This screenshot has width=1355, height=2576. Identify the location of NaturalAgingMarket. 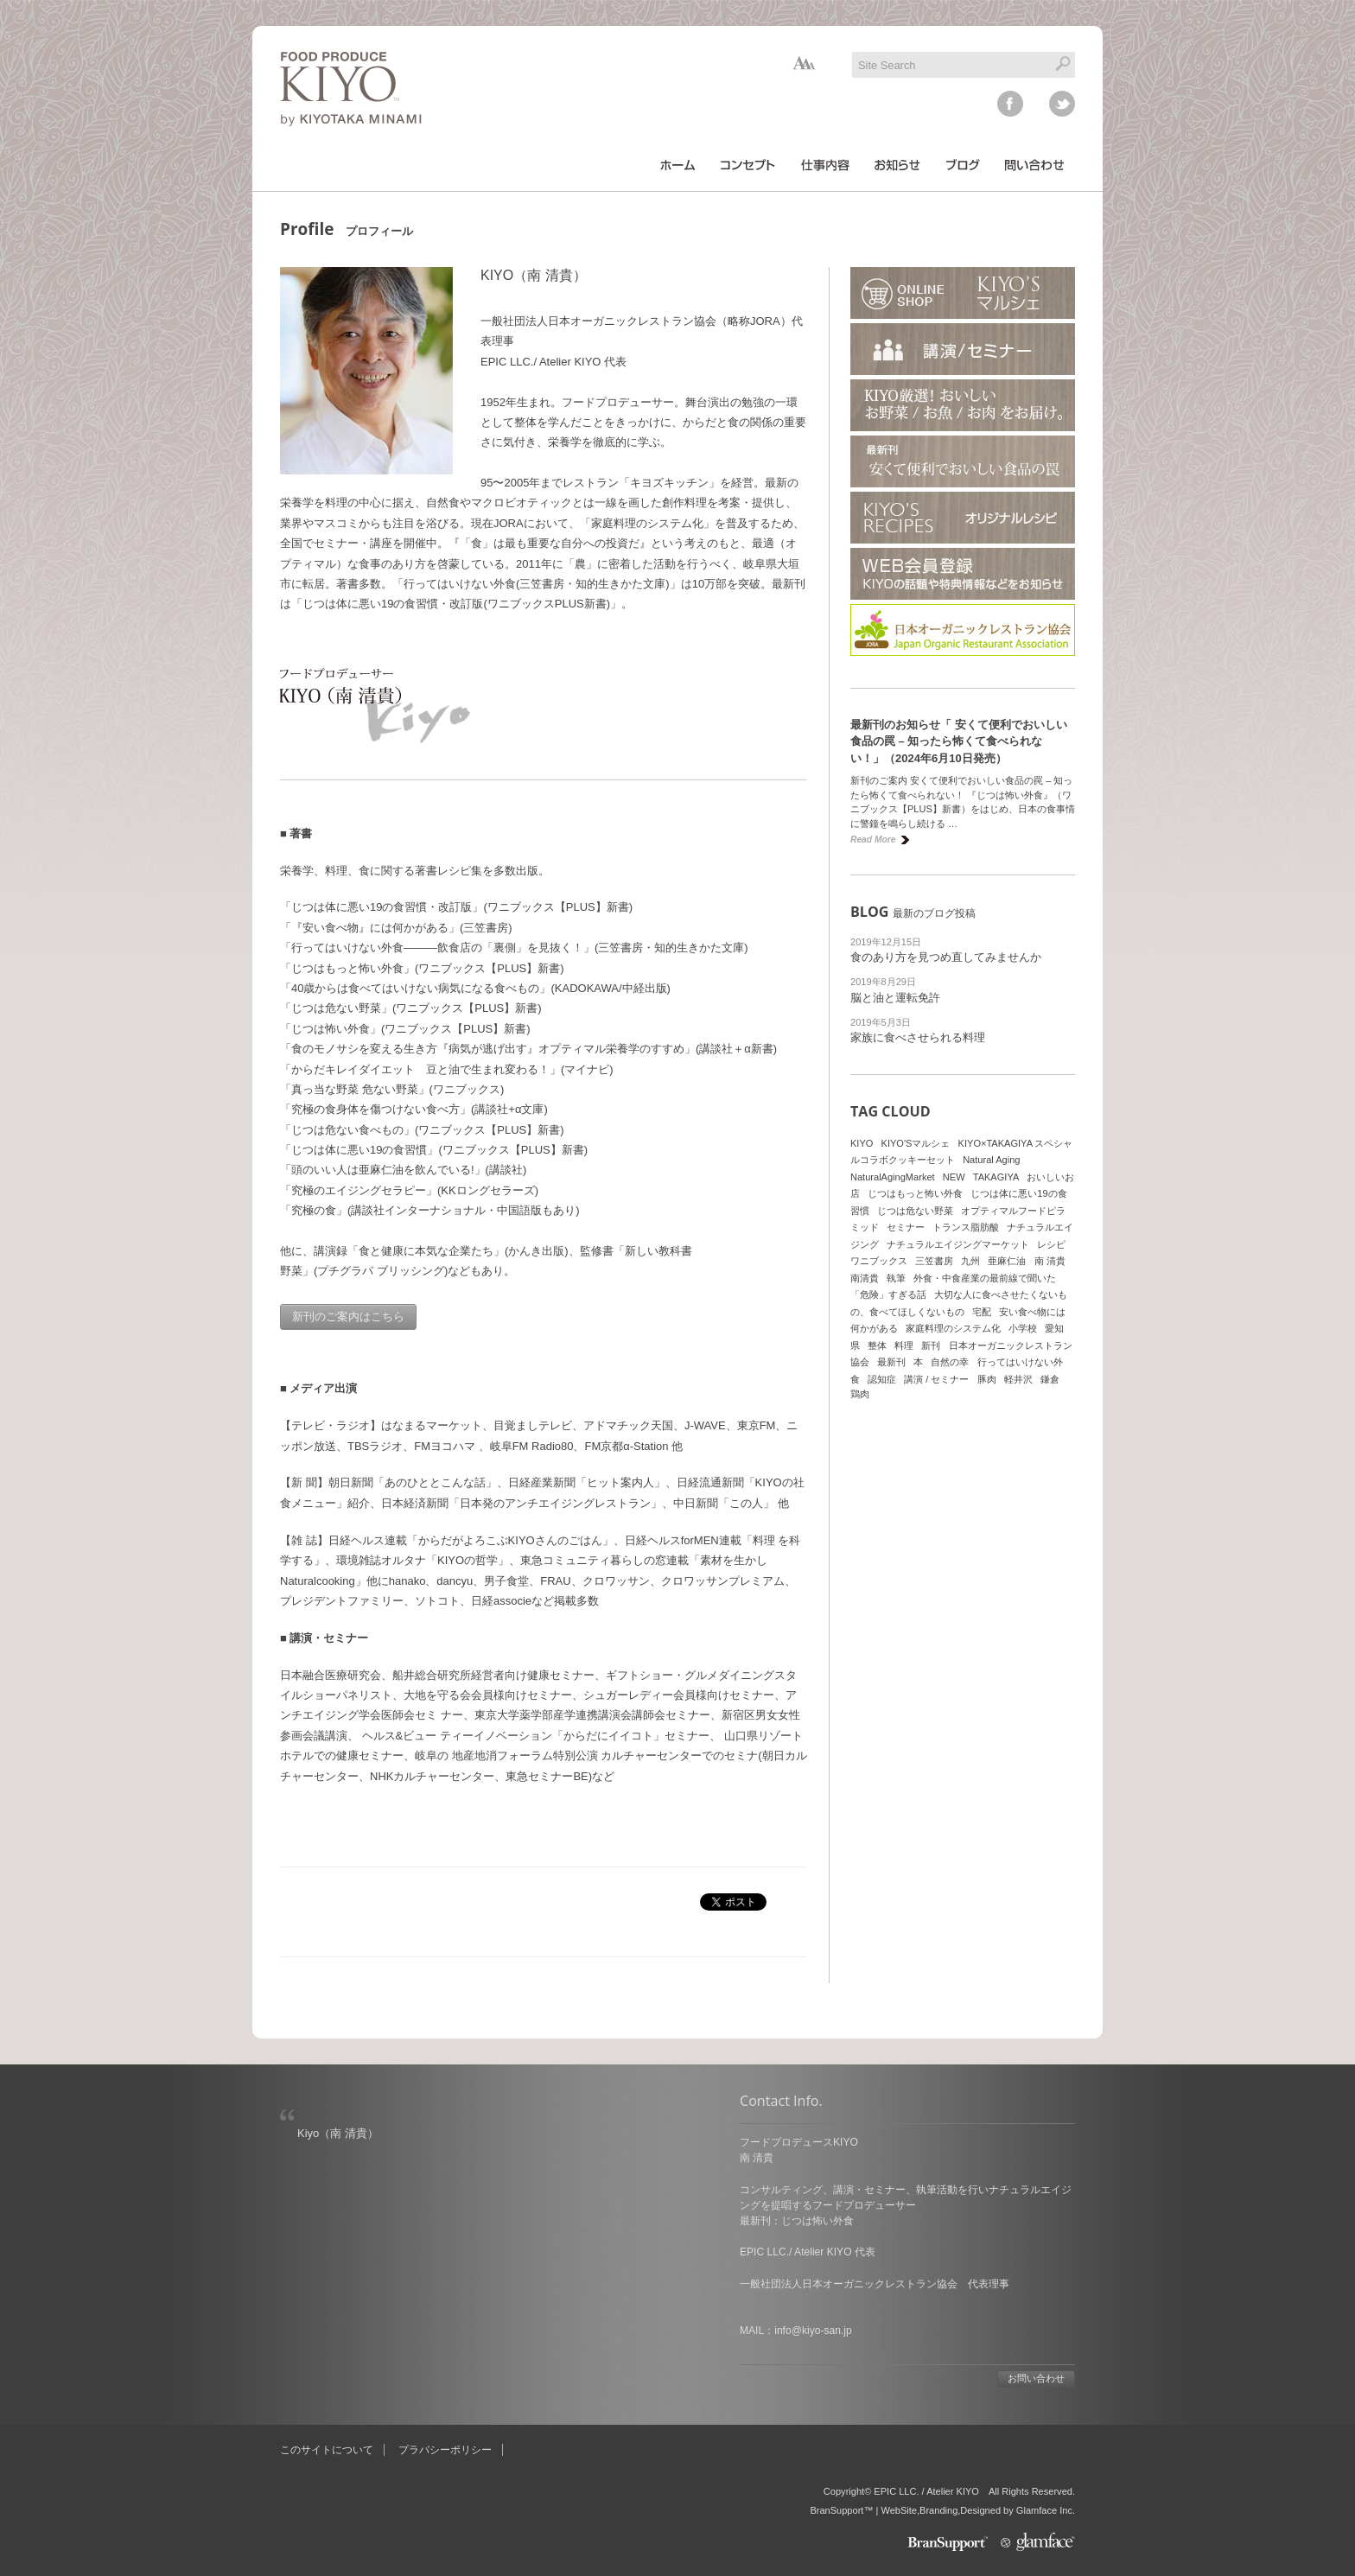
(892, 1177).